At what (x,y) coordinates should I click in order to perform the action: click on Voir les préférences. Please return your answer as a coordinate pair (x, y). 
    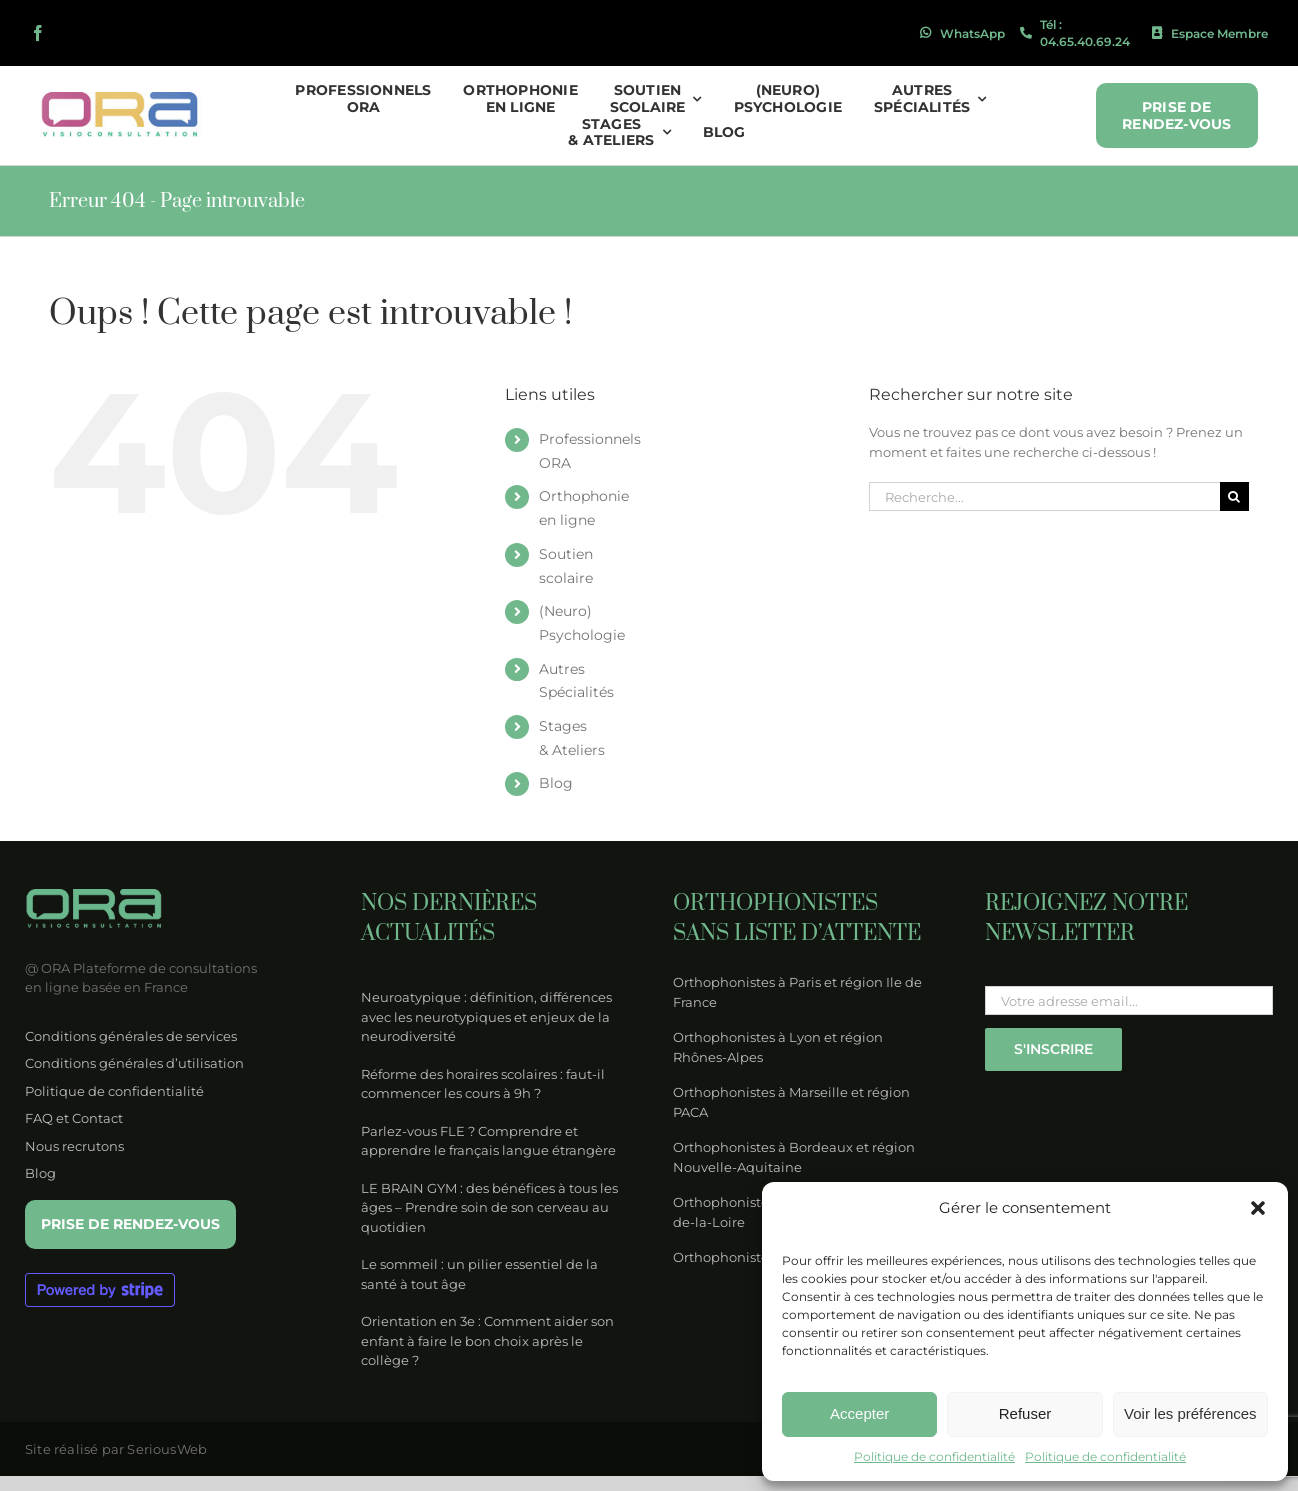
    Looking at the image, I should click on (1190, 1413).